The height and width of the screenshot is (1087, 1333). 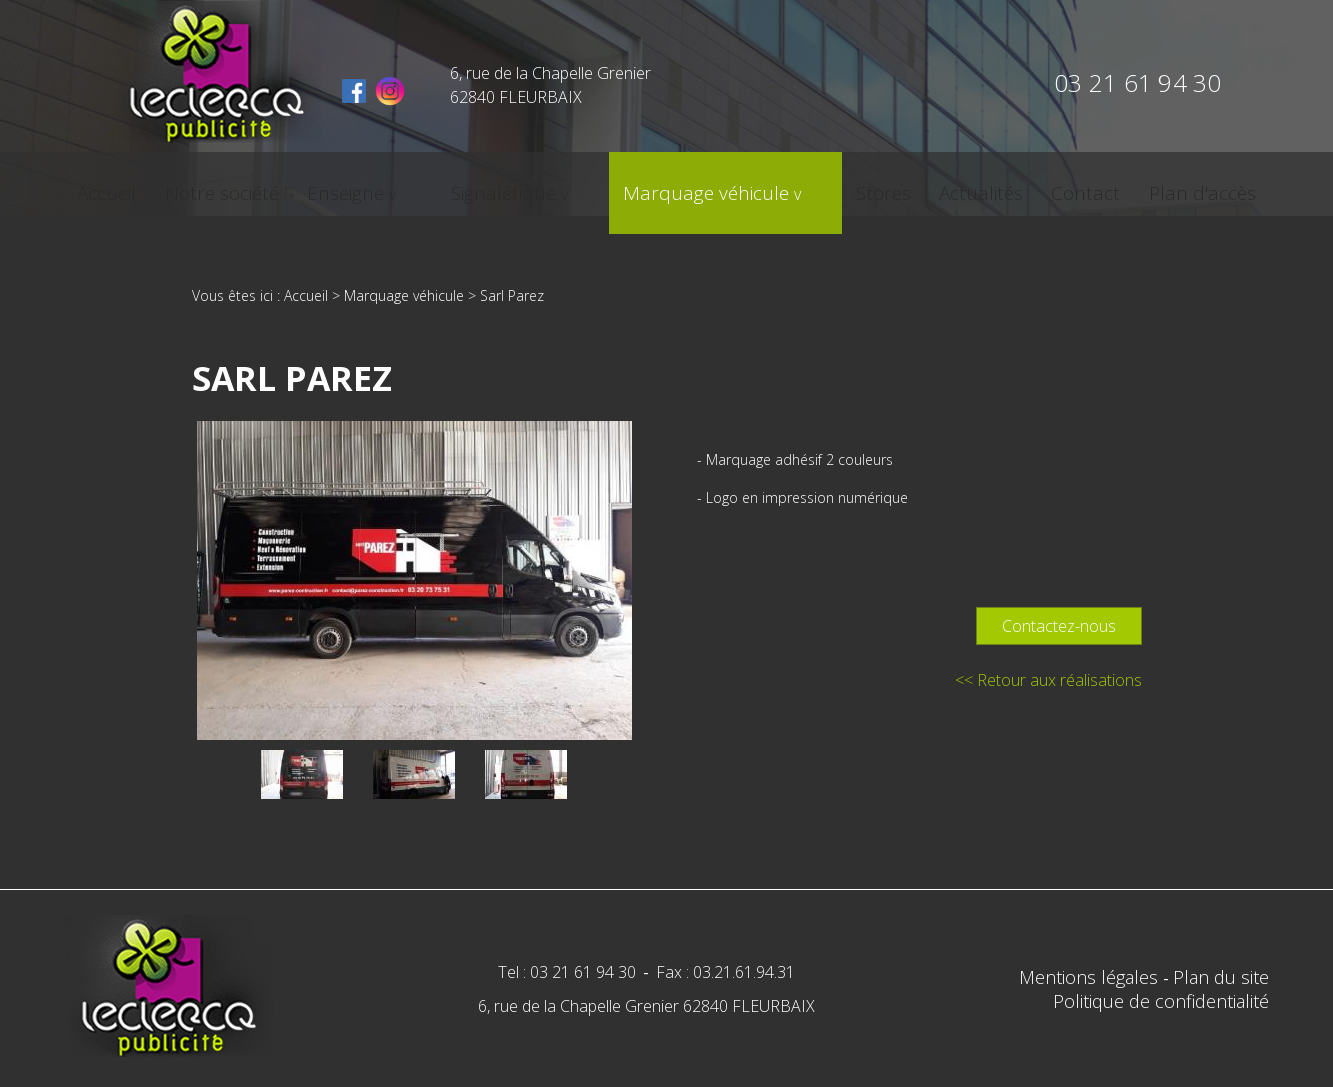 I want to click on << Retour aux réalisations, so click(x=1048, y=680).